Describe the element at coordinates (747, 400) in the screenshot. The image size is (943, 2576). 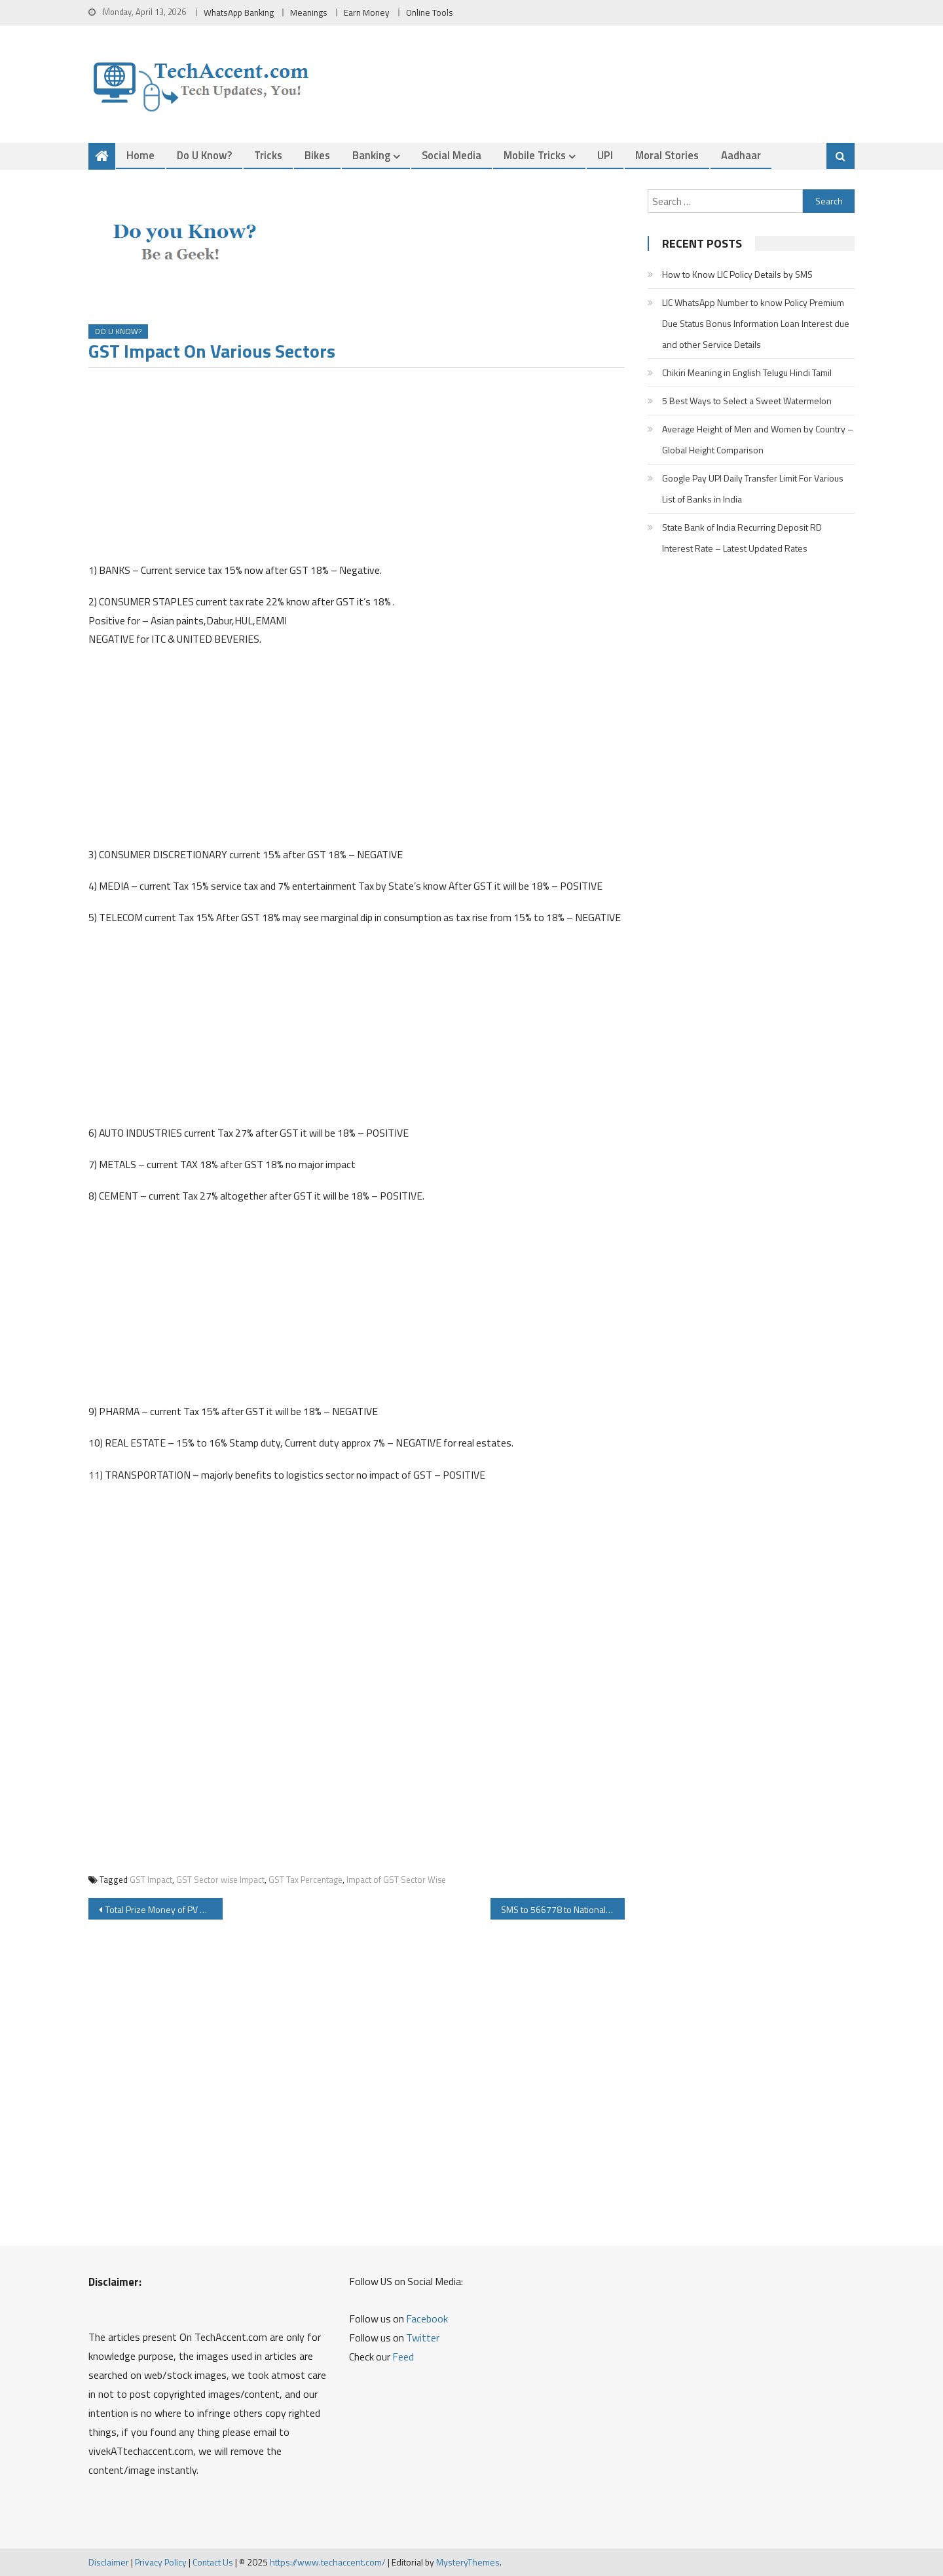
I see `5 Best Ways to Select a Sweet Watermelon` at that location.